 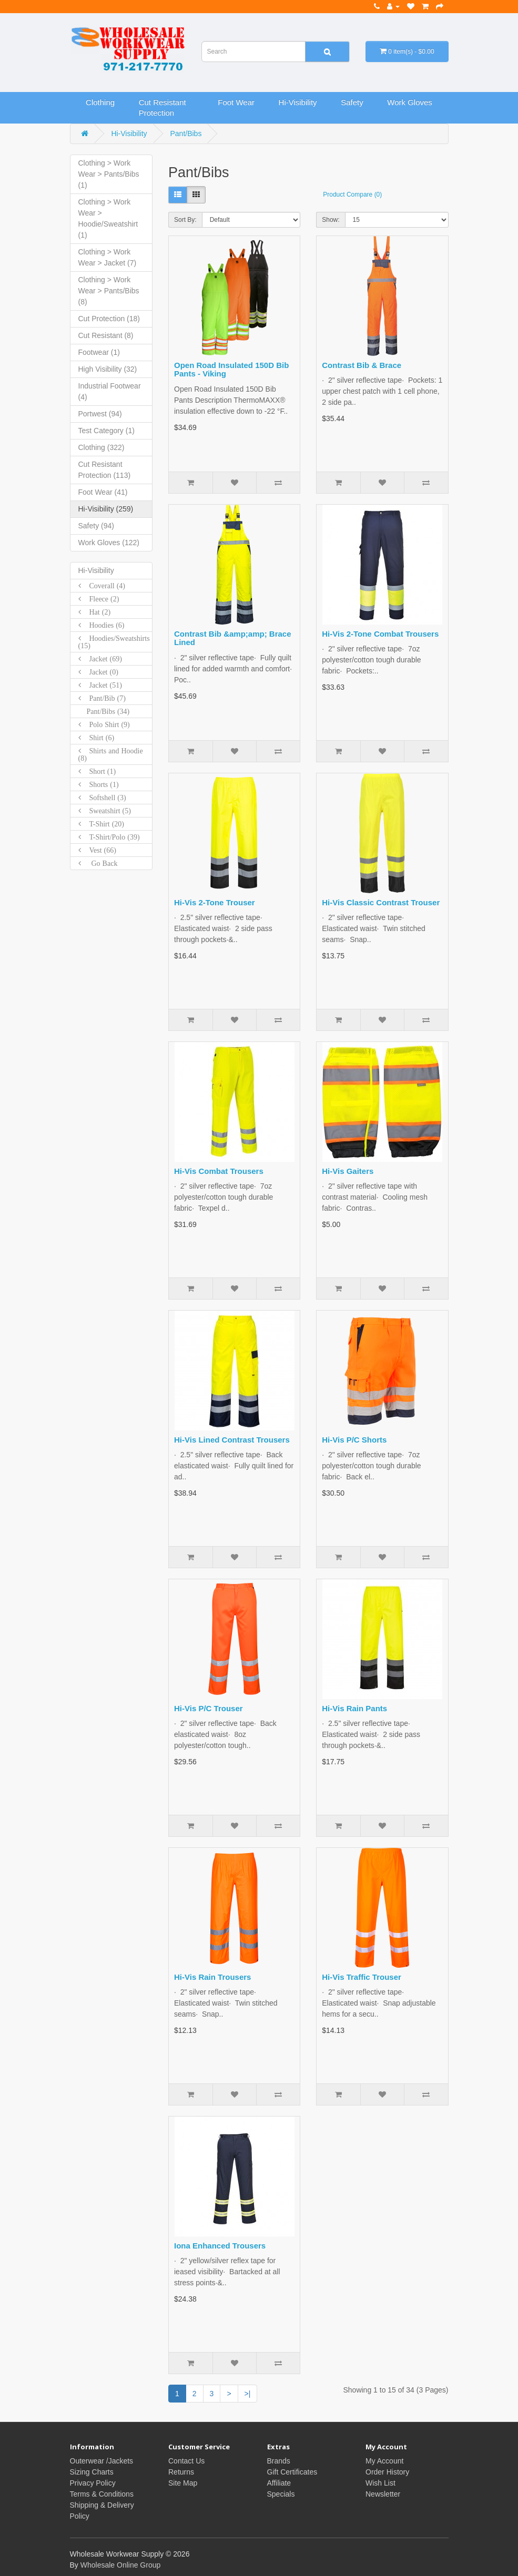 I want to click on Hi-Vis Traffic Trouser, so click(x=361, y=1976).